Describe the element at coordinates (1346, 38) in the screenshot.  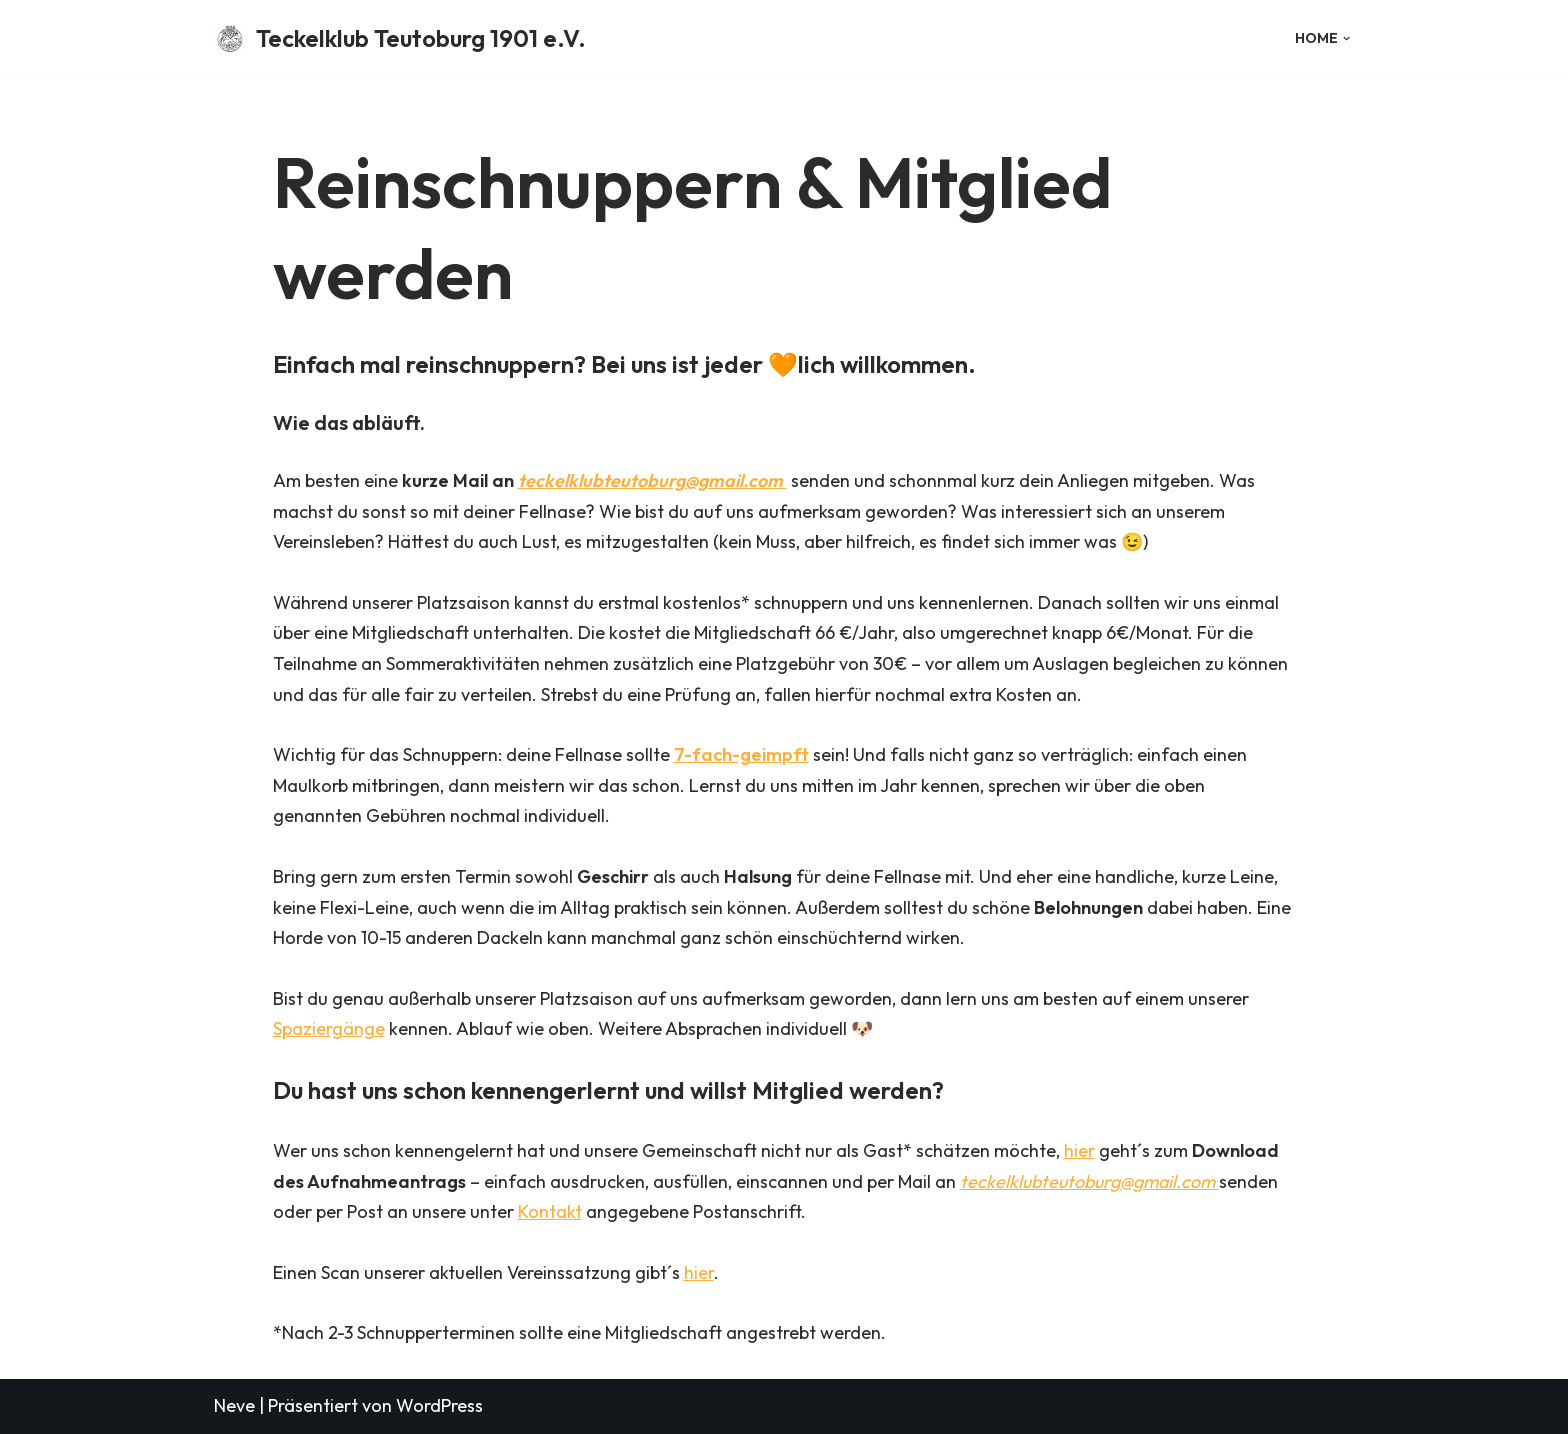
I see `[button]` at that location.